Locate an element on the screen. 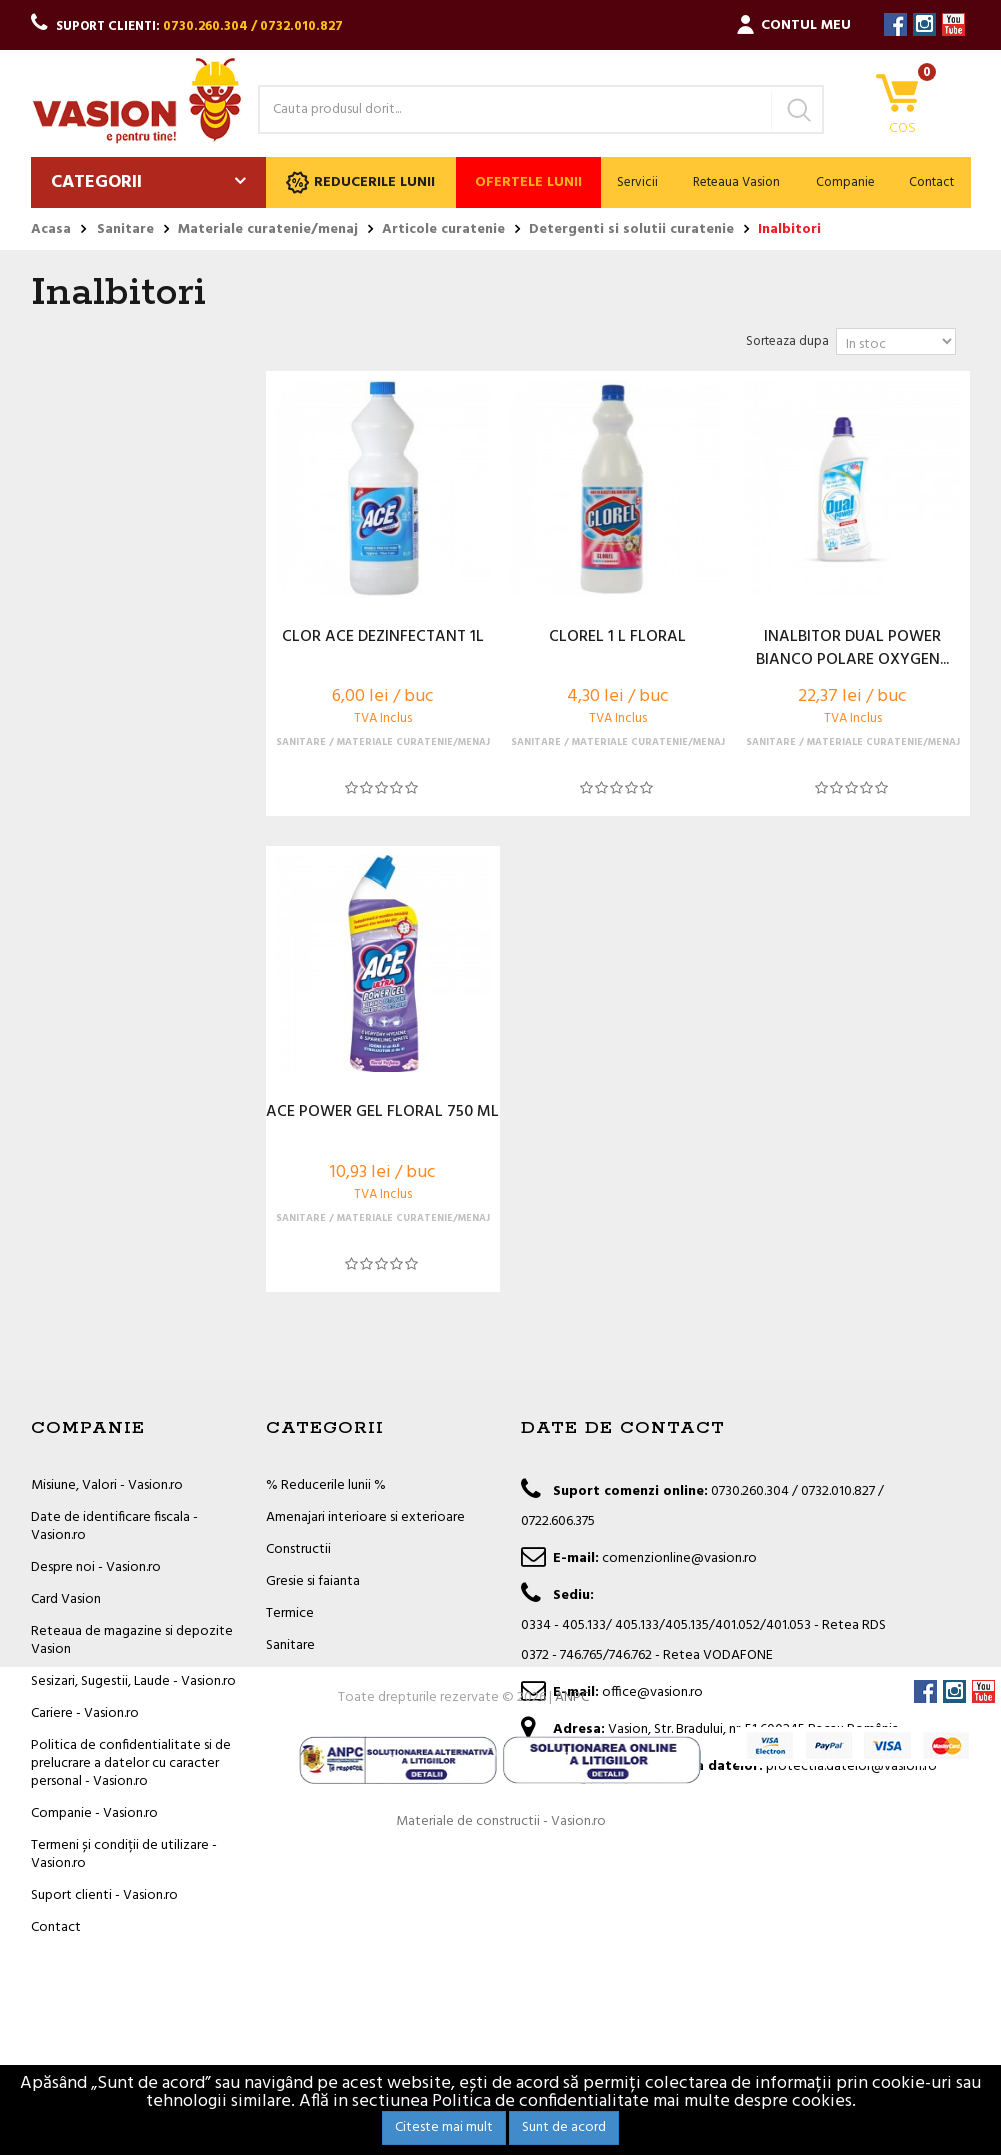 The width and height of the screenshot is (1001, 2155). Ofertele lunii is located at coordinates (528, 182).